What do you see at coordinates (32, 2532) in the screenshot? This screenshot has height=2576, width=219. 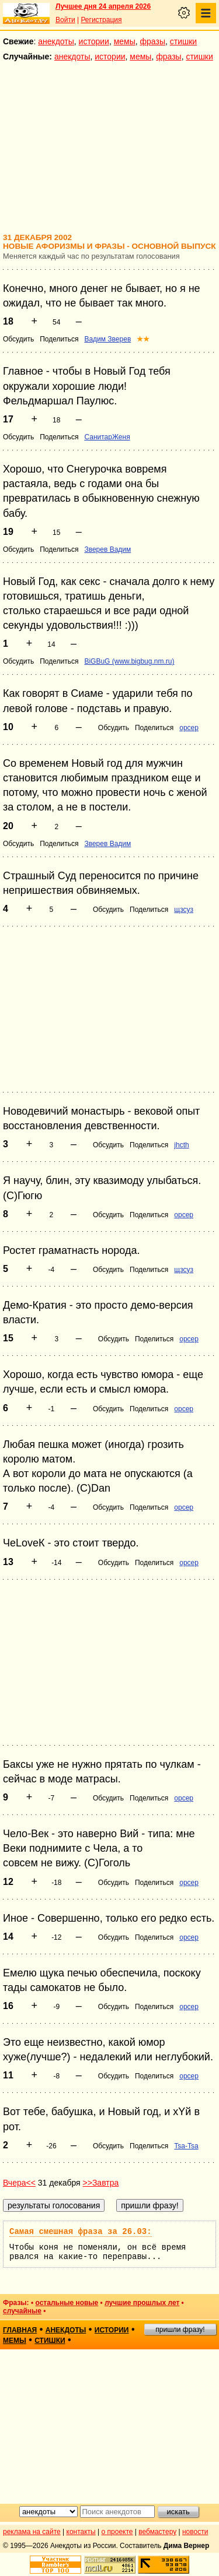 I see `реклама на сайте` at bounding box center [32, 2532].